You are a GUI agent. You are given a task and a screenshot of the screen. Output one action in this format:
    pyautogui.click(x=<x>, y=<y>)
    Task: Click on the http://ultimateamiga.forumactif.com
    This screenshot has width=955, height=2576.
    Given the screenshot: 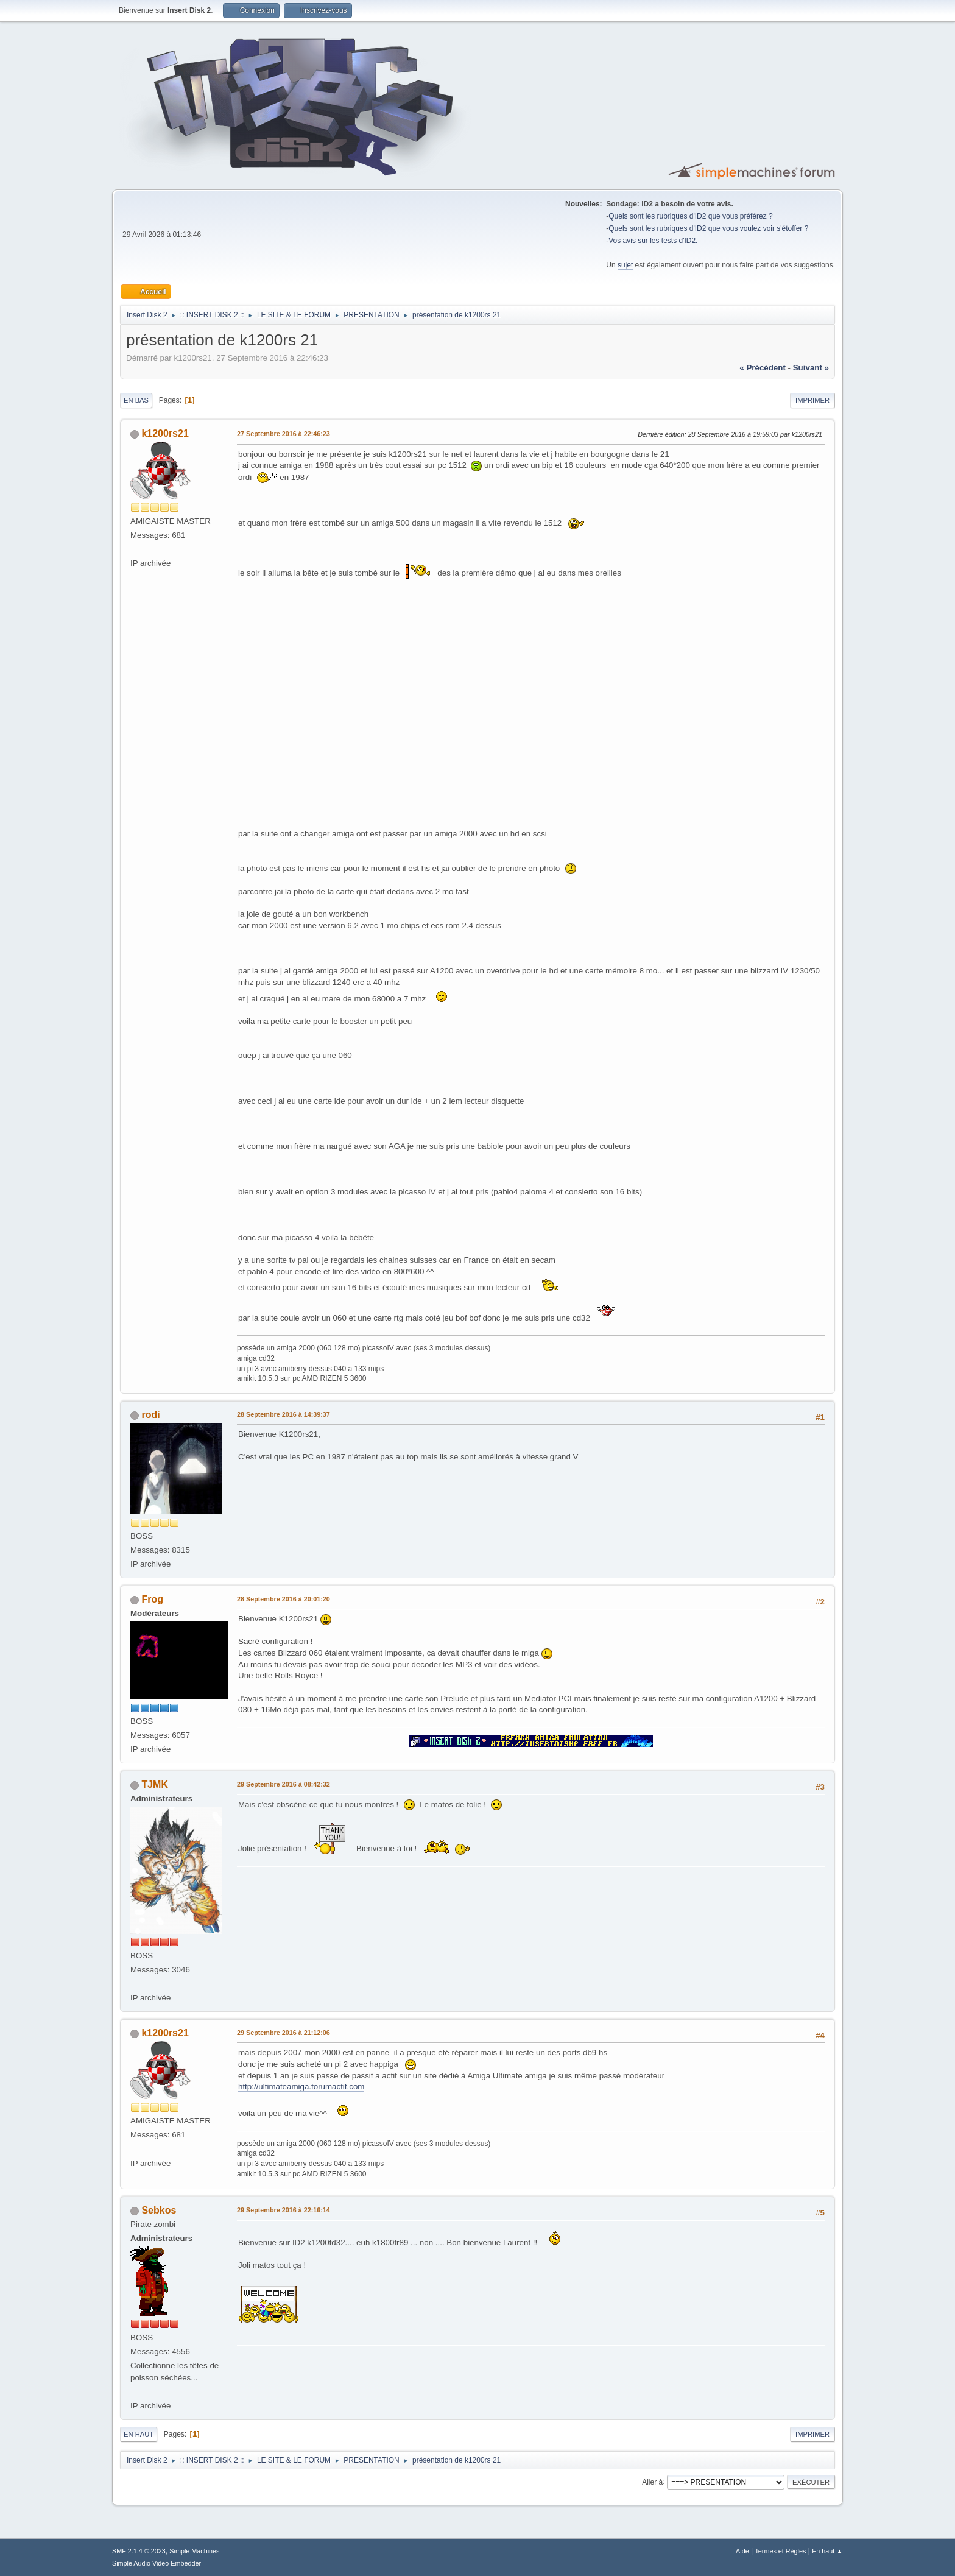 What is the action you would take?
    pyautogui.click(x=301, y=2086)
    